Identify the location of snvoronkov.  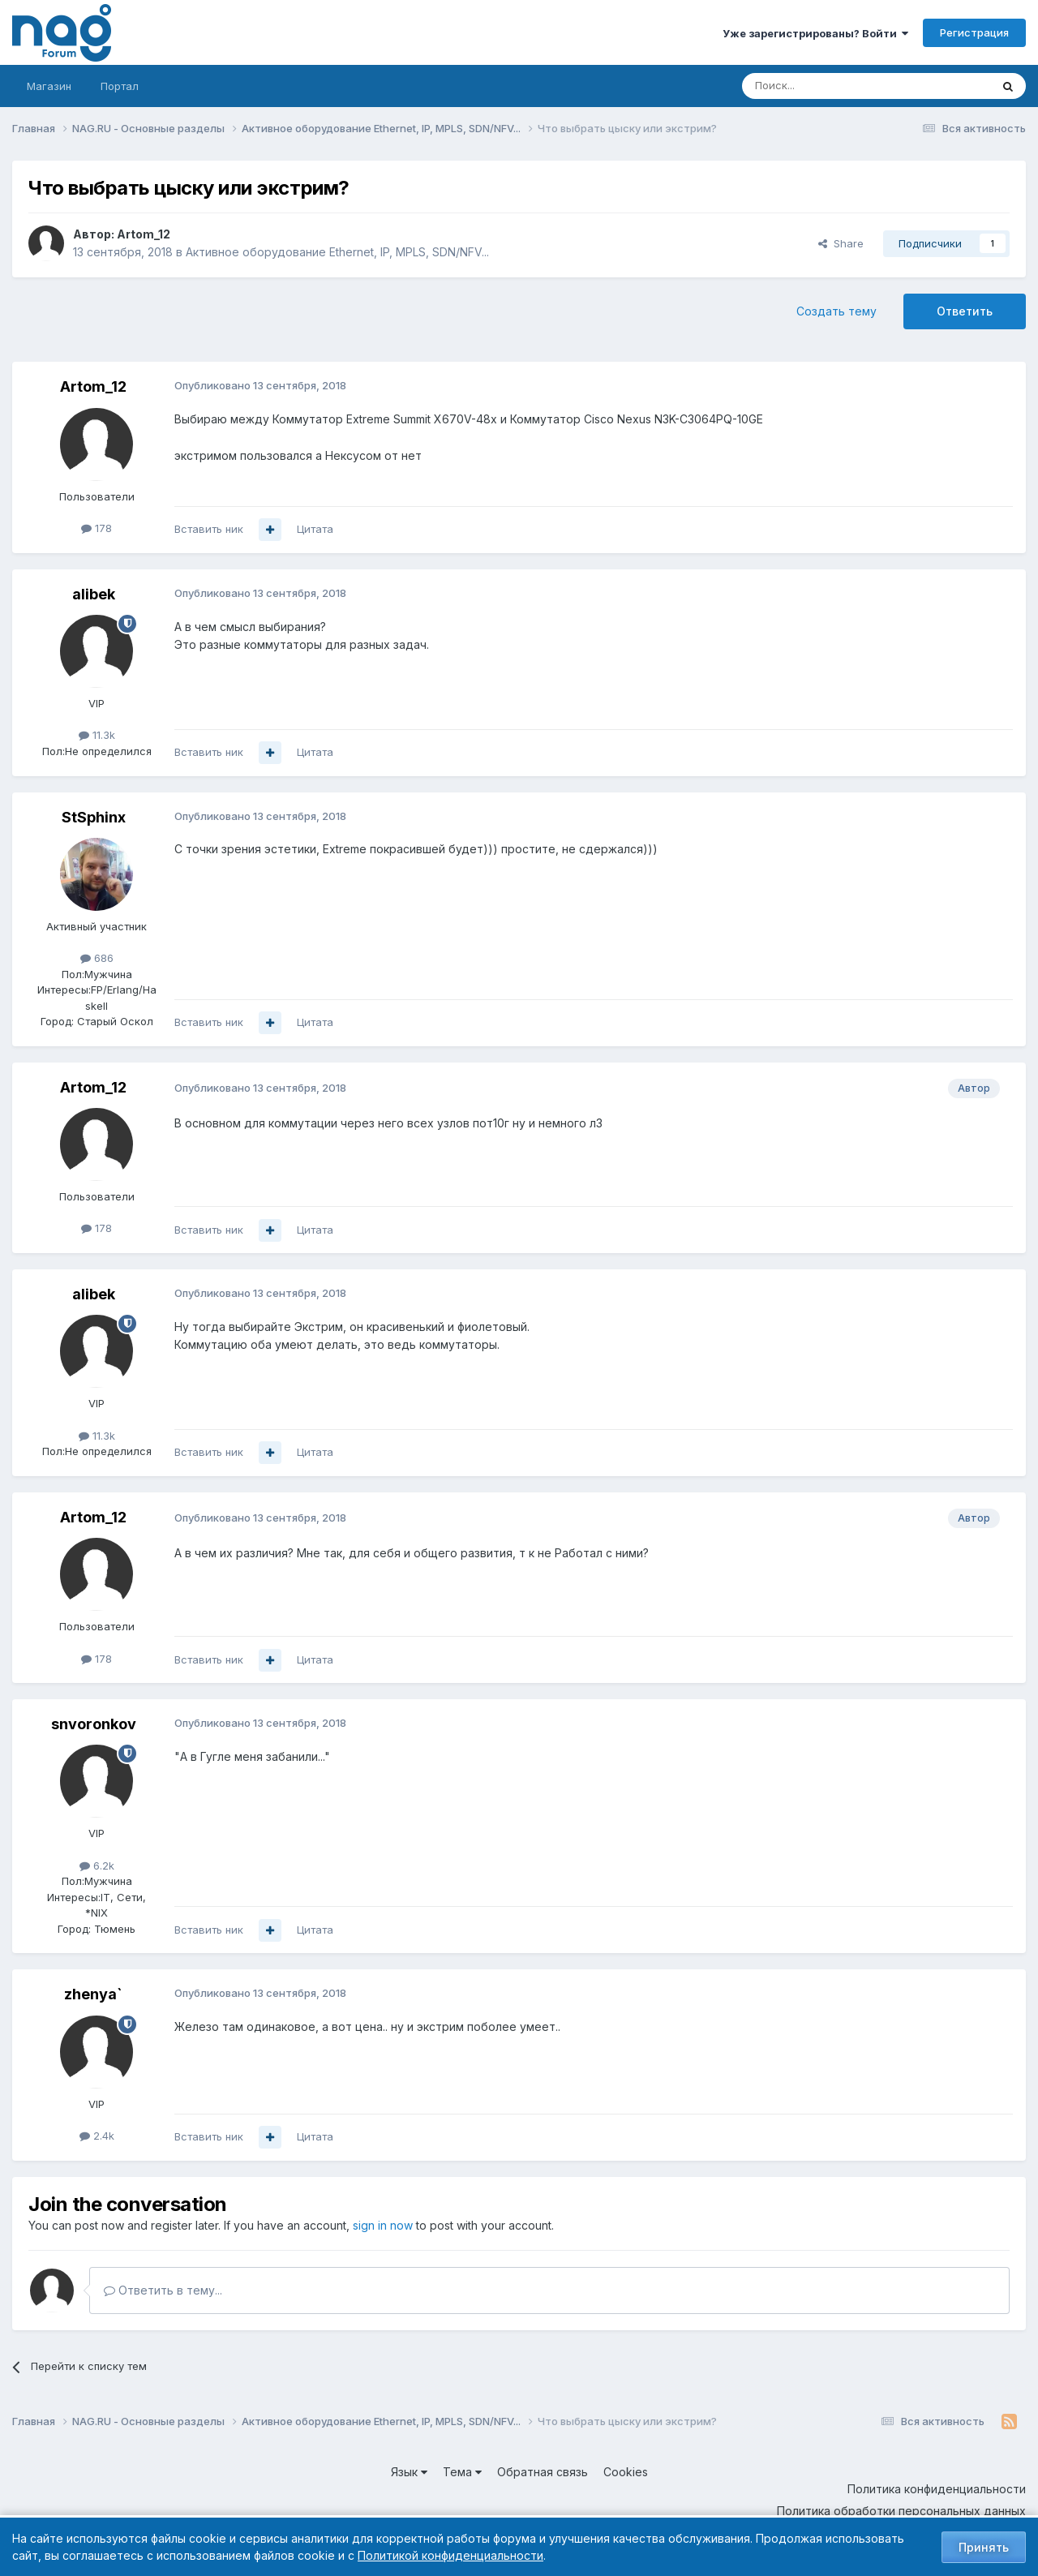
(93, 1723).